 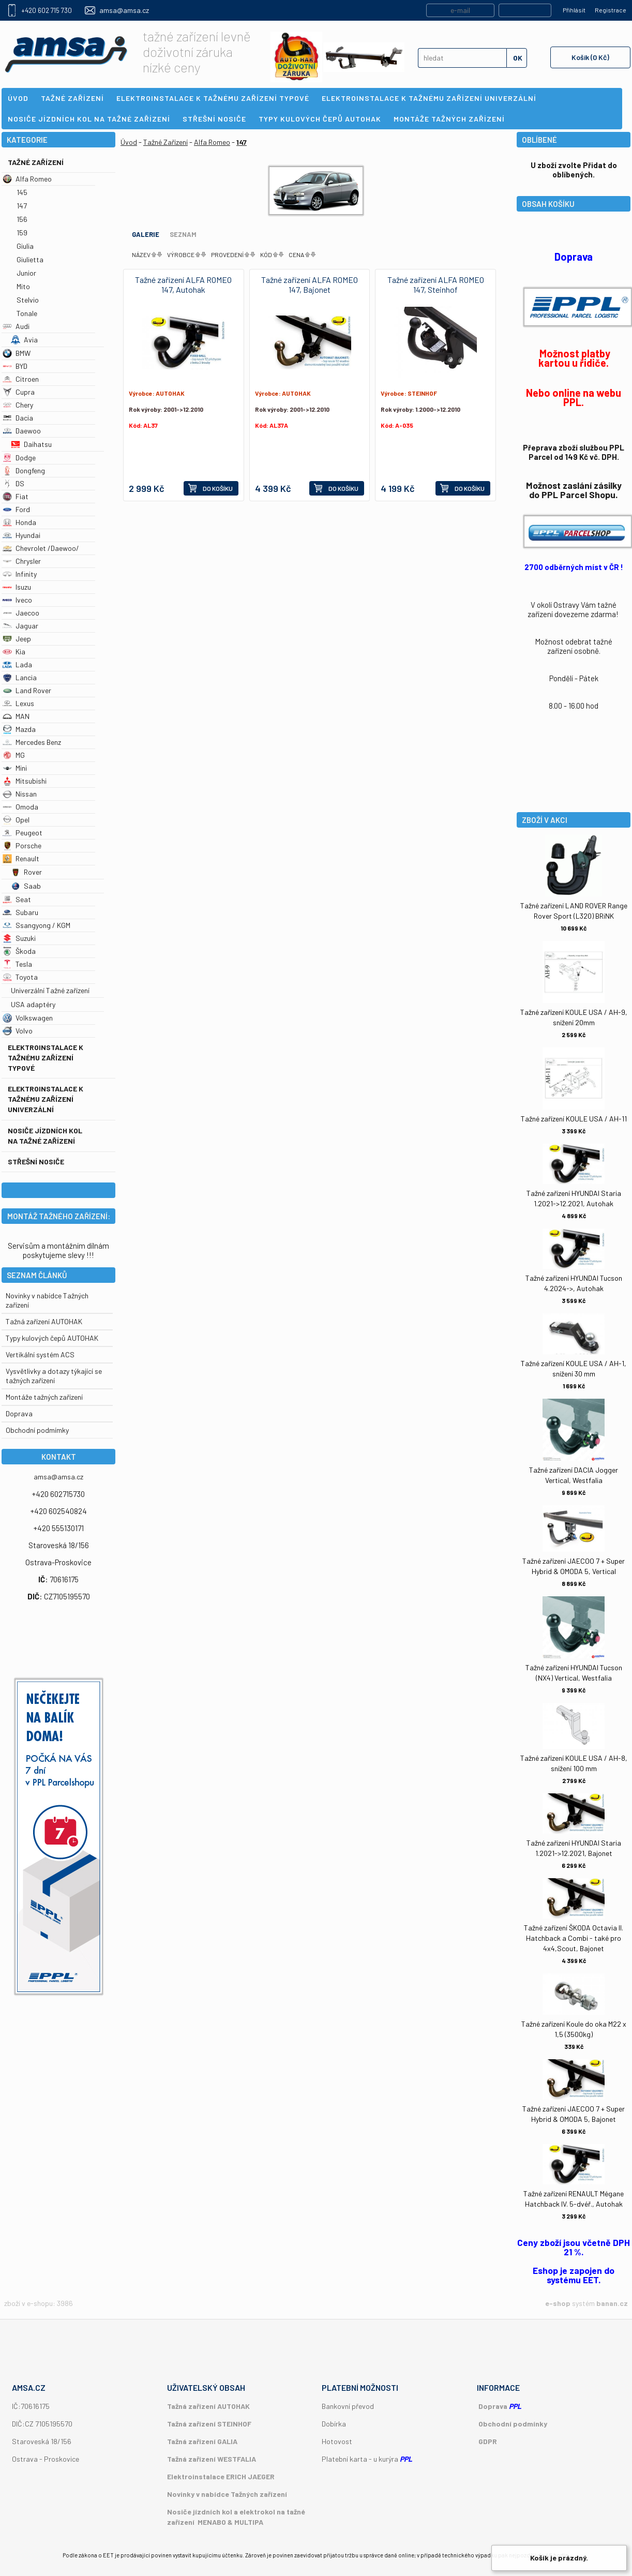 What do you see at coordinates (20, 574) in the screenshot?
I see `Infinity` at bounding box center [20, 574].